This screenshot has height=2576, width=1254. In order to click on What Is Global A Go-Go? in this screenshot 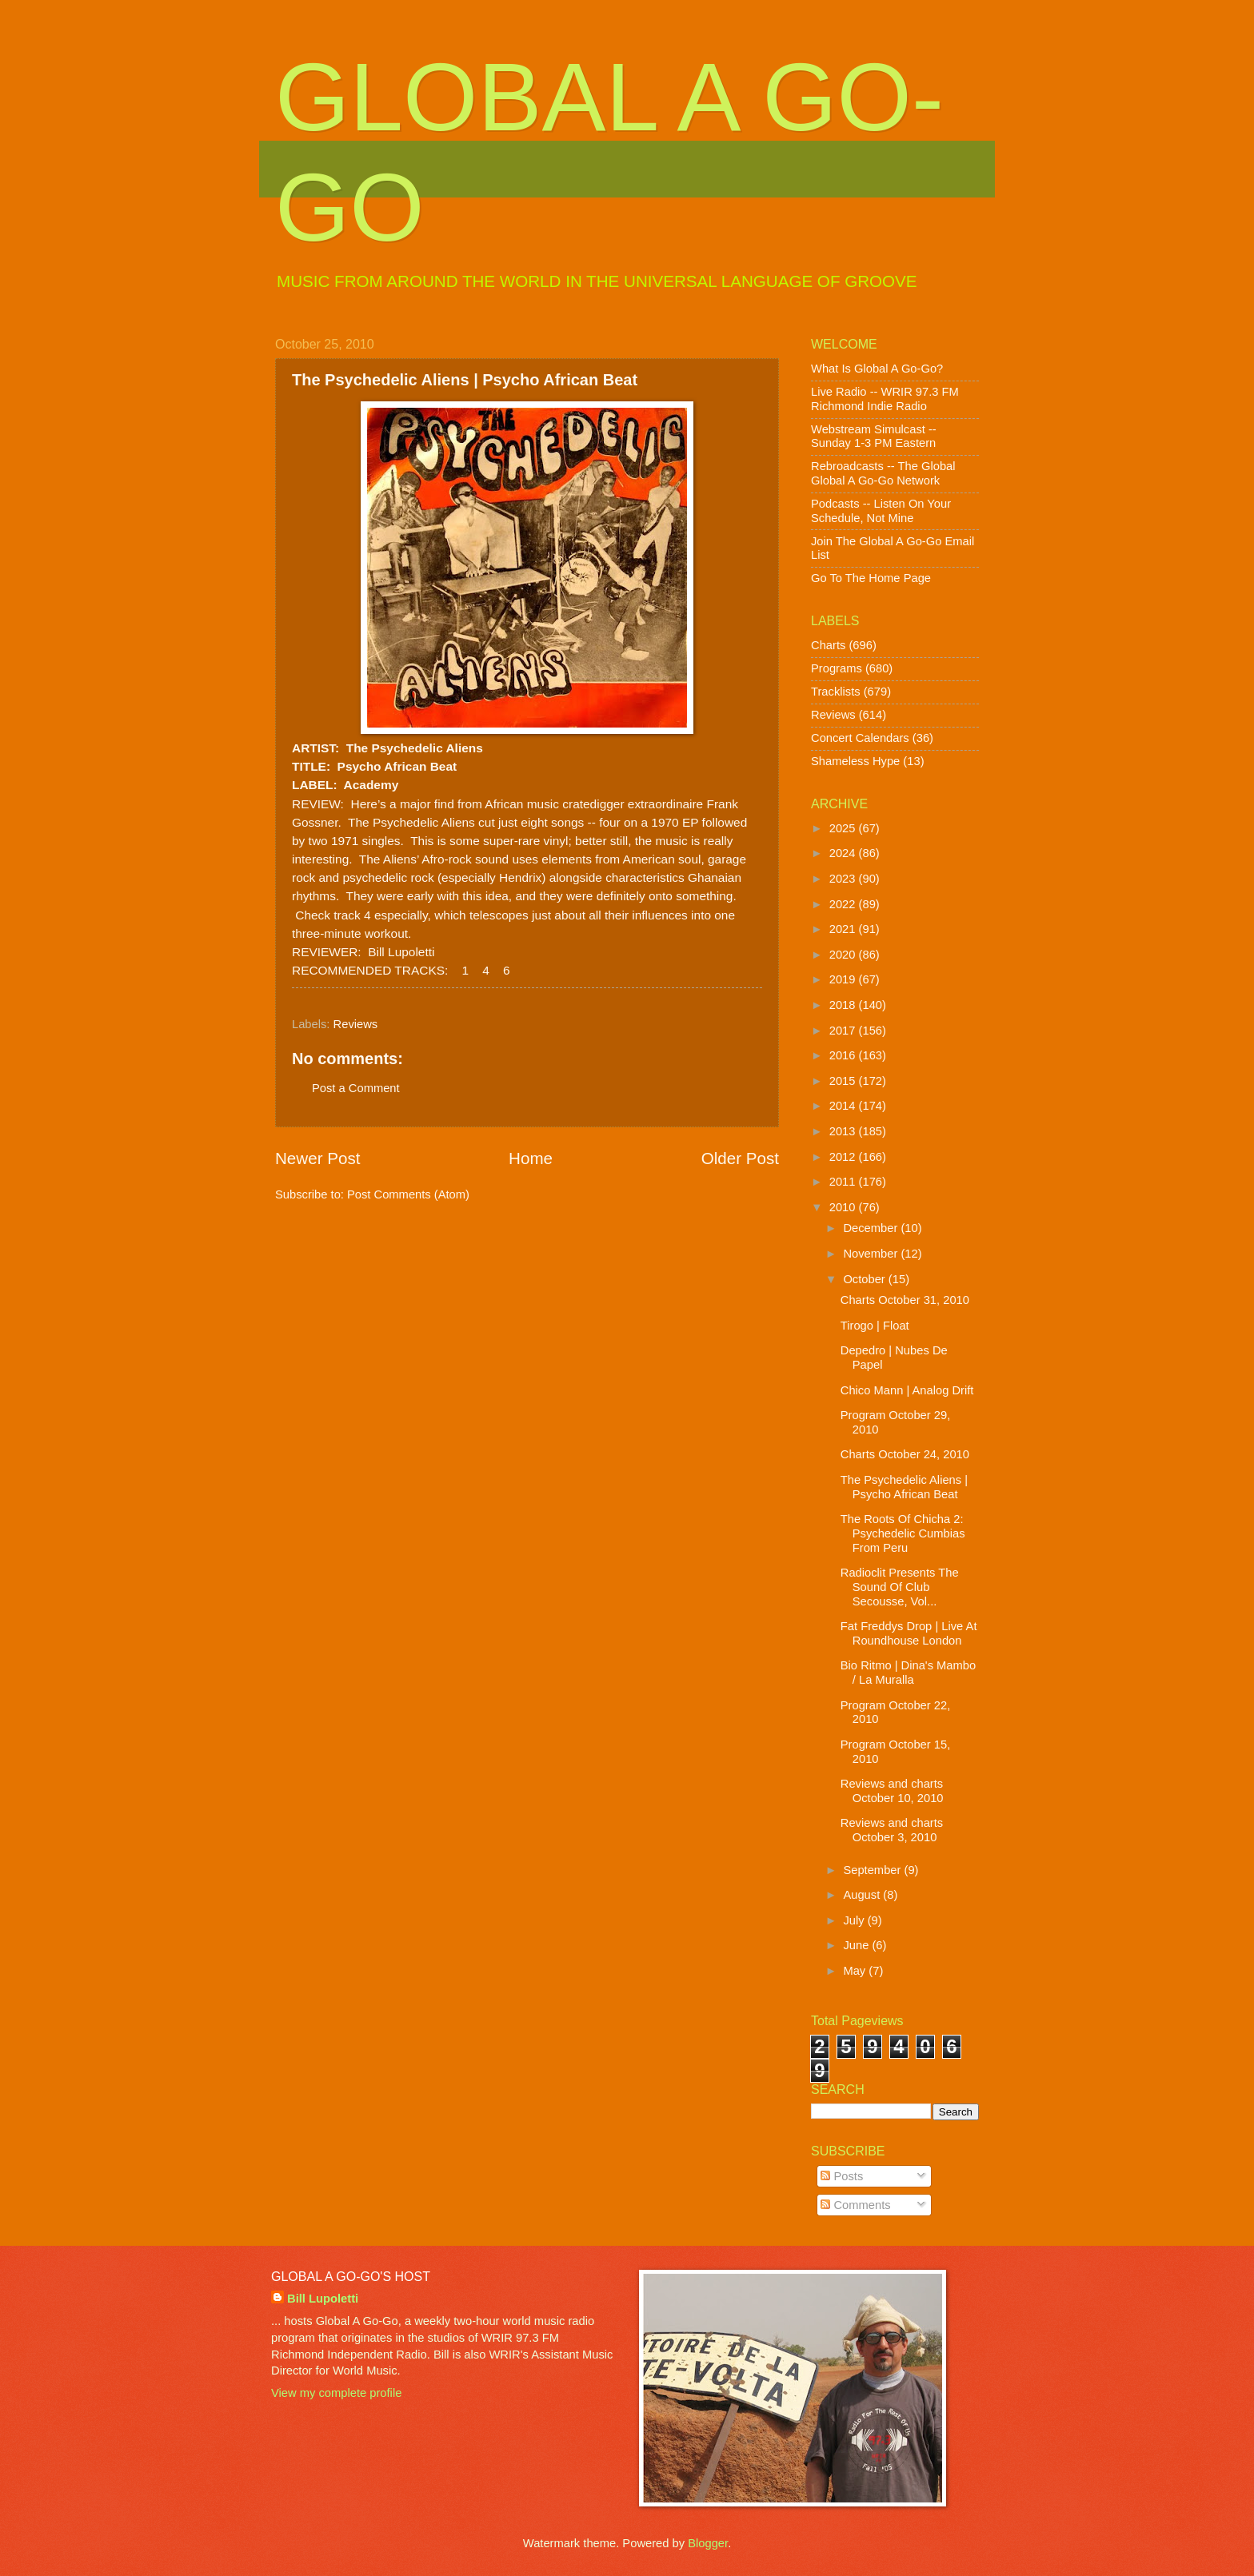, I will do `click(877, 368)`.